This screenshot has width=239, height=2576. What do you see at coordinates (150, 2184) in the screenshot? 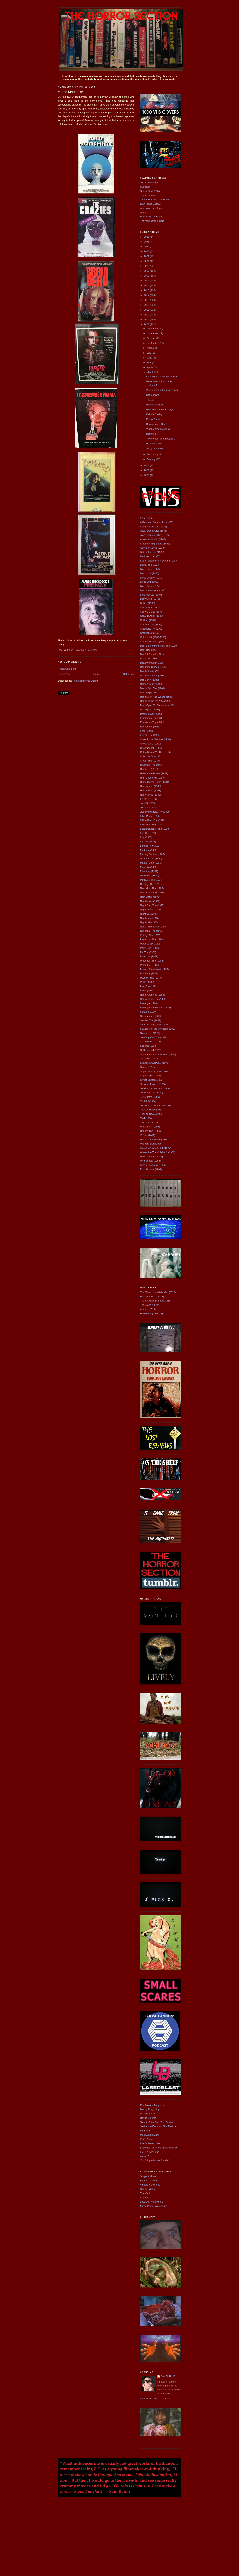
I see `Vinegar Syndrome` at bounding box center [150, 2184].